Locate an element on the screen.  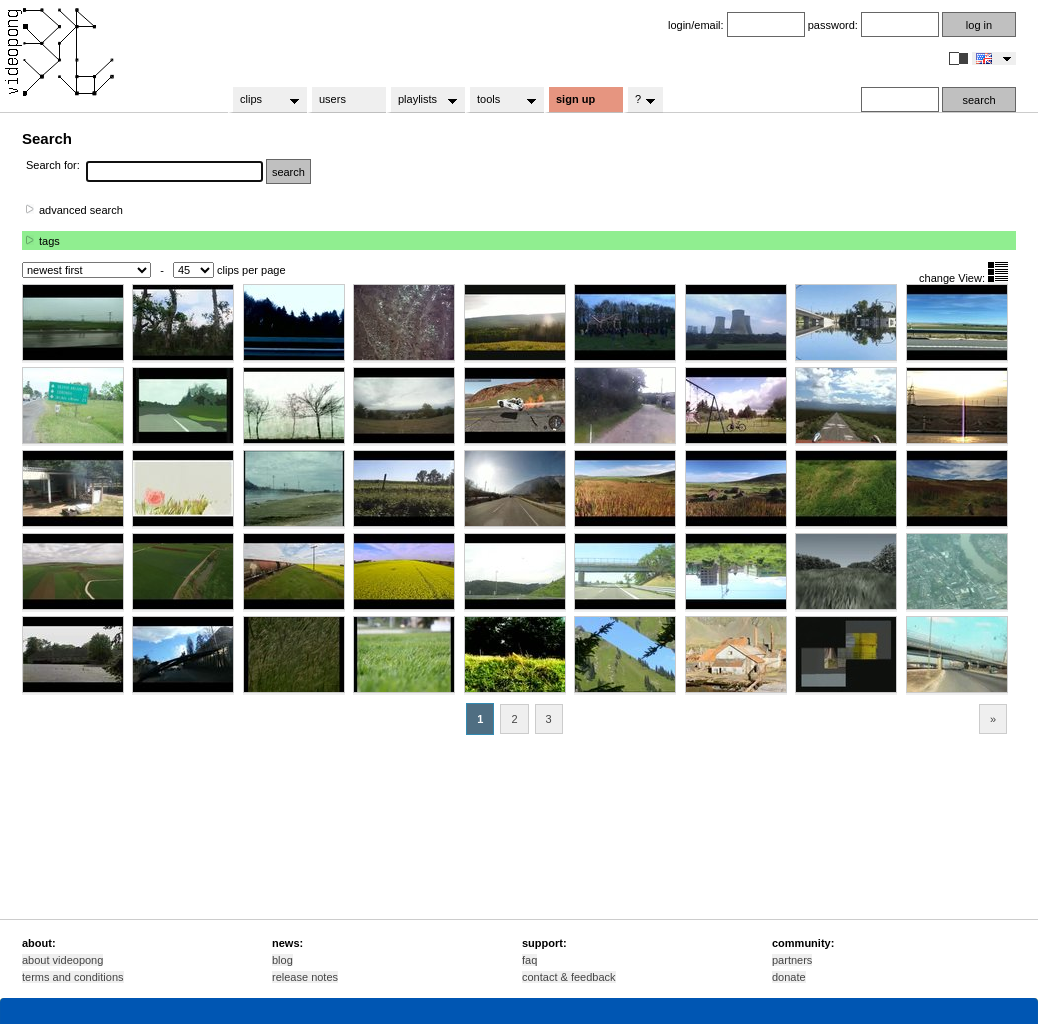
blog is located at coordinates (282, 960).